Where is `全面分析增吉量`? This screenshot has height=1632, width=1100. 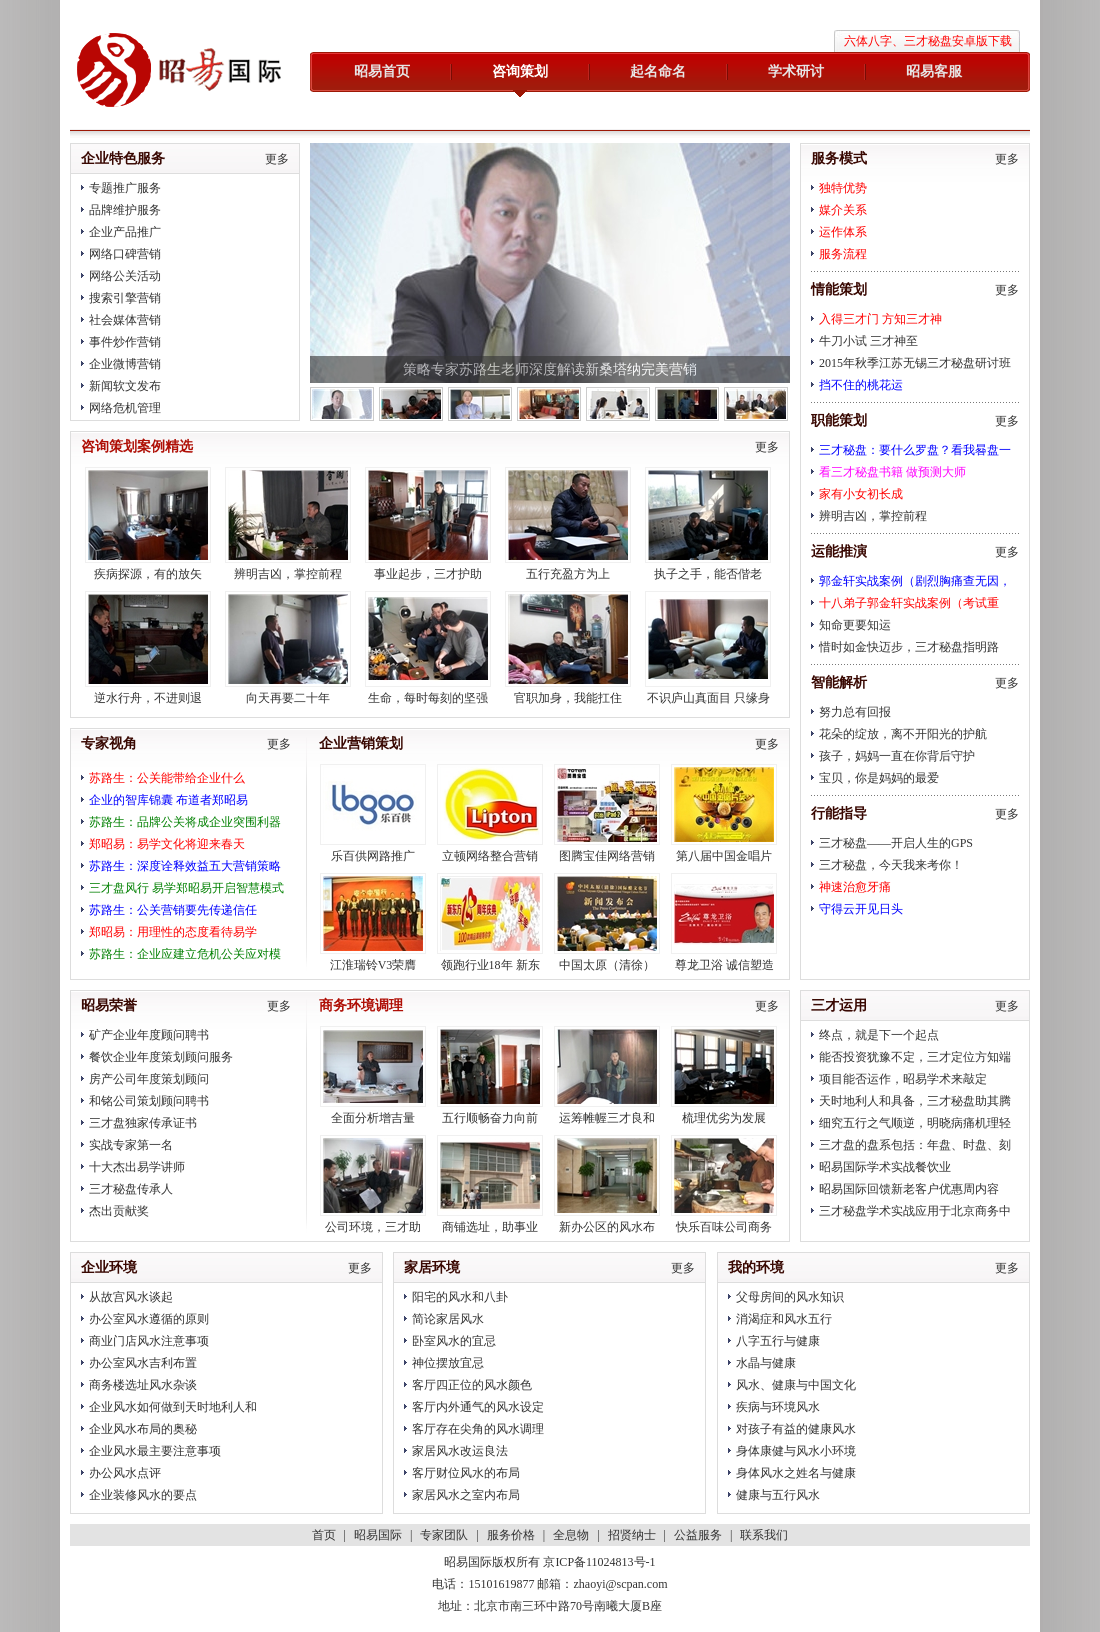
全面分析增吉量 is located at coordinates (373, 1118).